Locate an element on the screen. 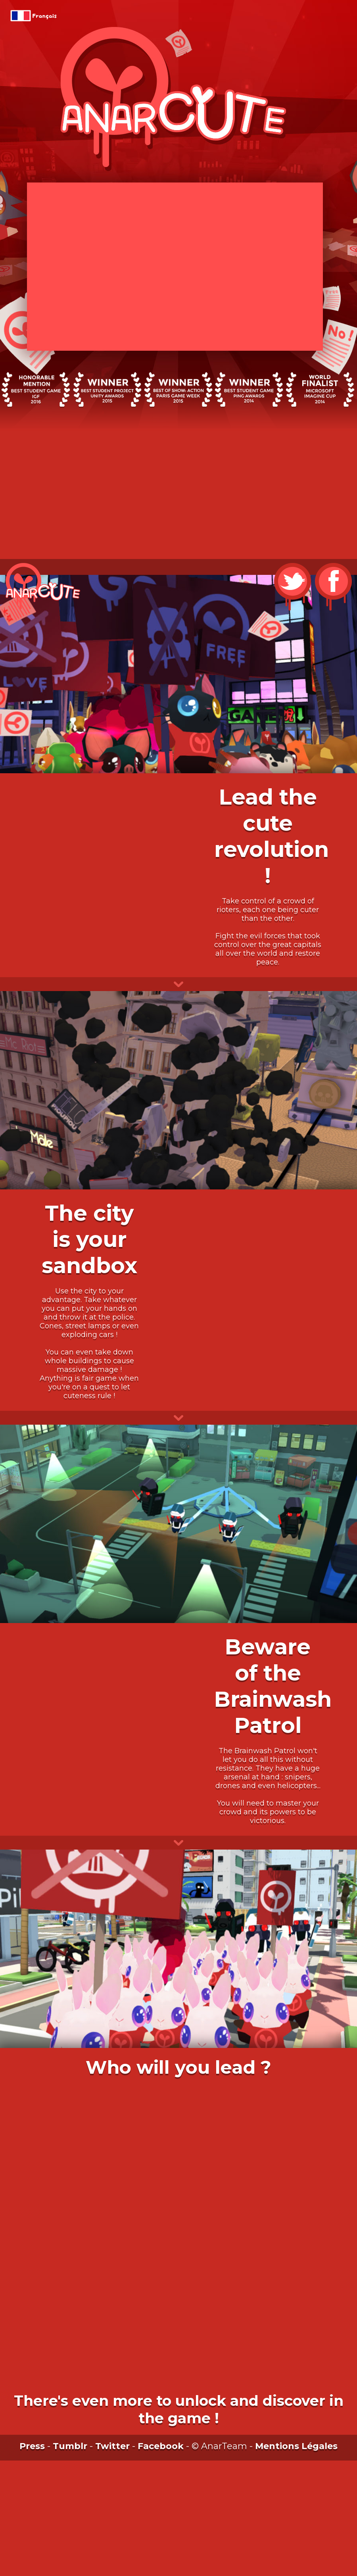 Image resolution: width=357 pixels, height=2576 pixels. Tumblr is located at coordinates (70, 2446).